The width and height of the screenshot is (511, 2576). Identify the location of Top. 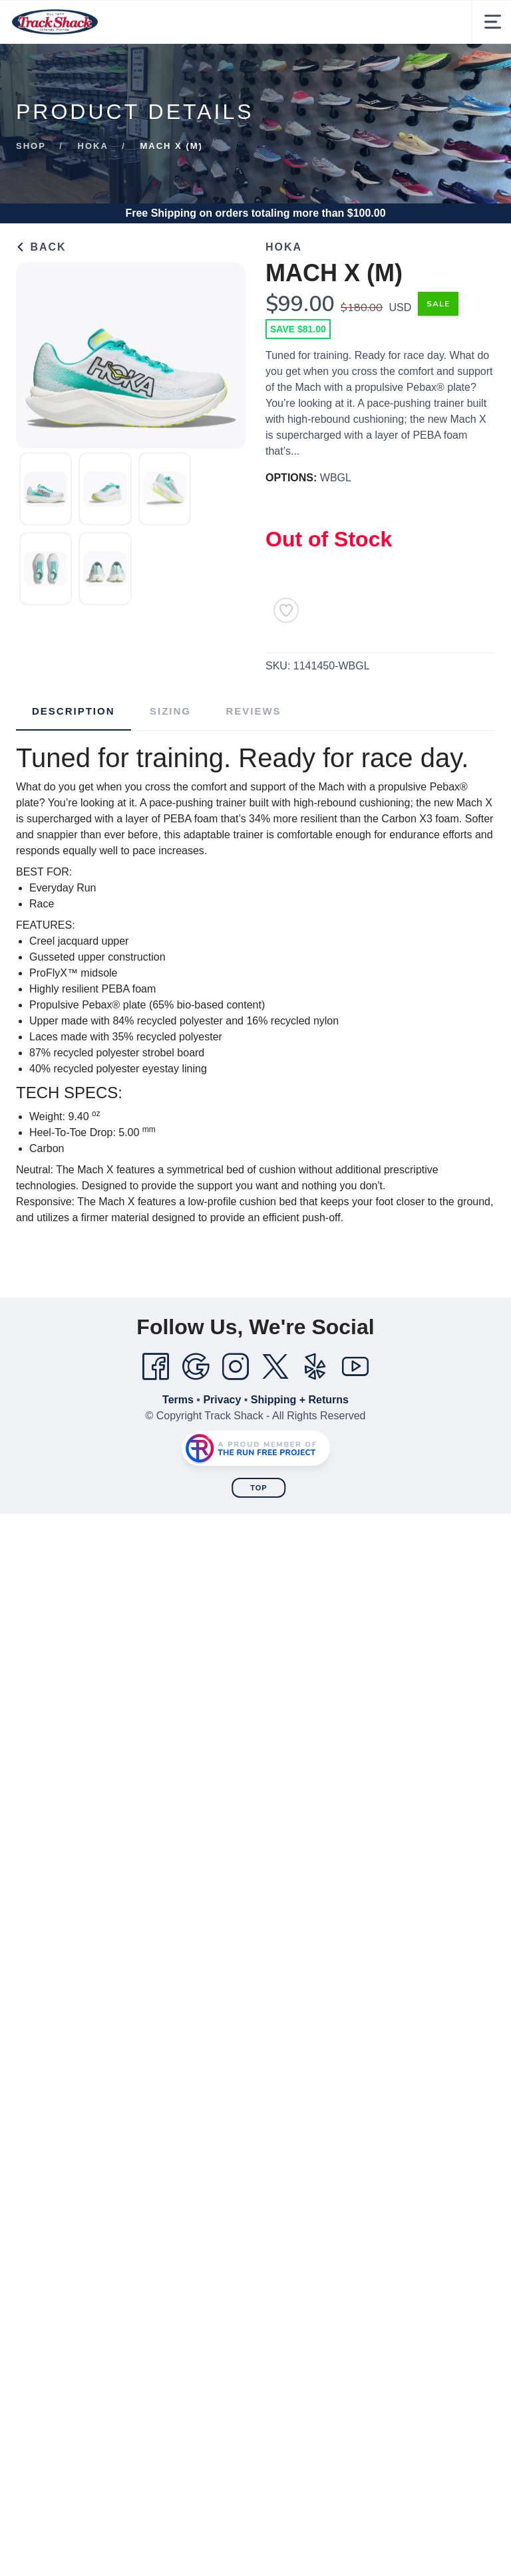
(258, 1488).